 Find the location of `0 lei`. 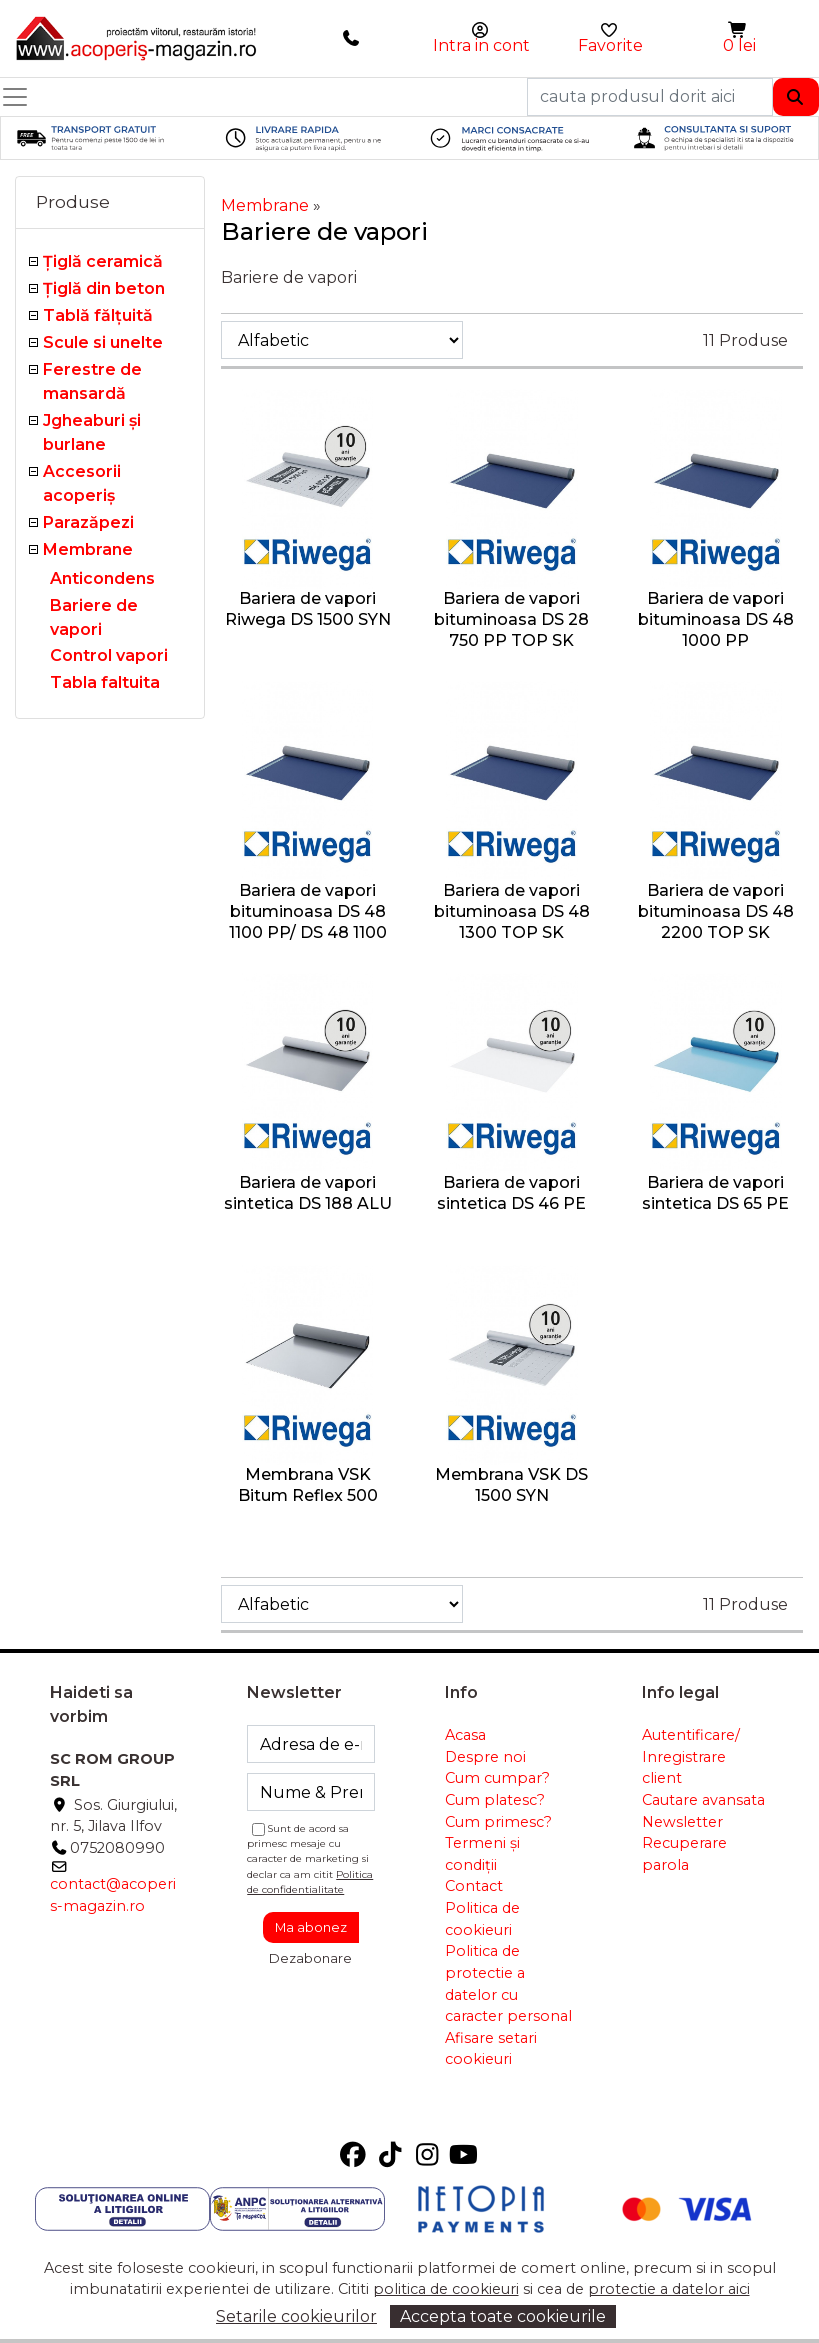

0 lei is located at coordinates (739, 45).